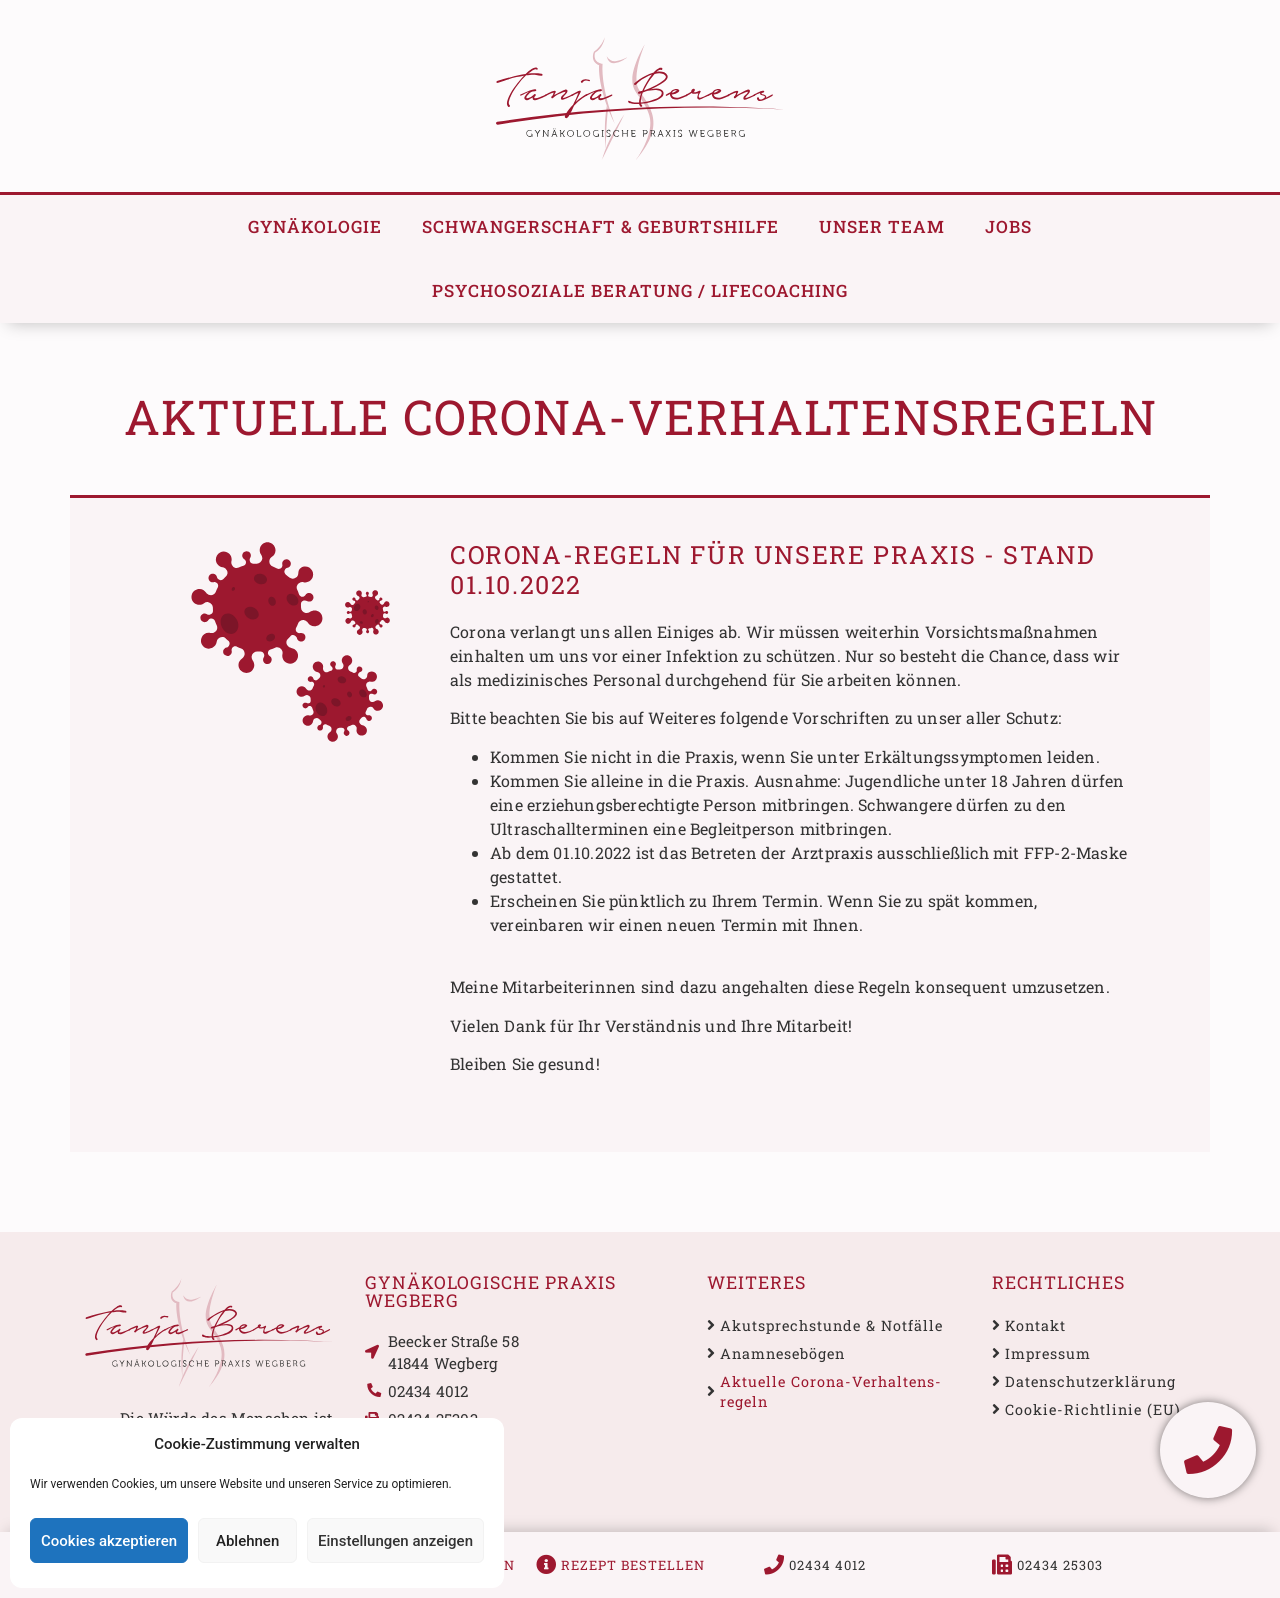 This screenshot has width=1280, height=1598. What do you see at coordinates (1060, 1565) in the screenshot?
I see `02434 25303` at bounding box center [1060, 1565].